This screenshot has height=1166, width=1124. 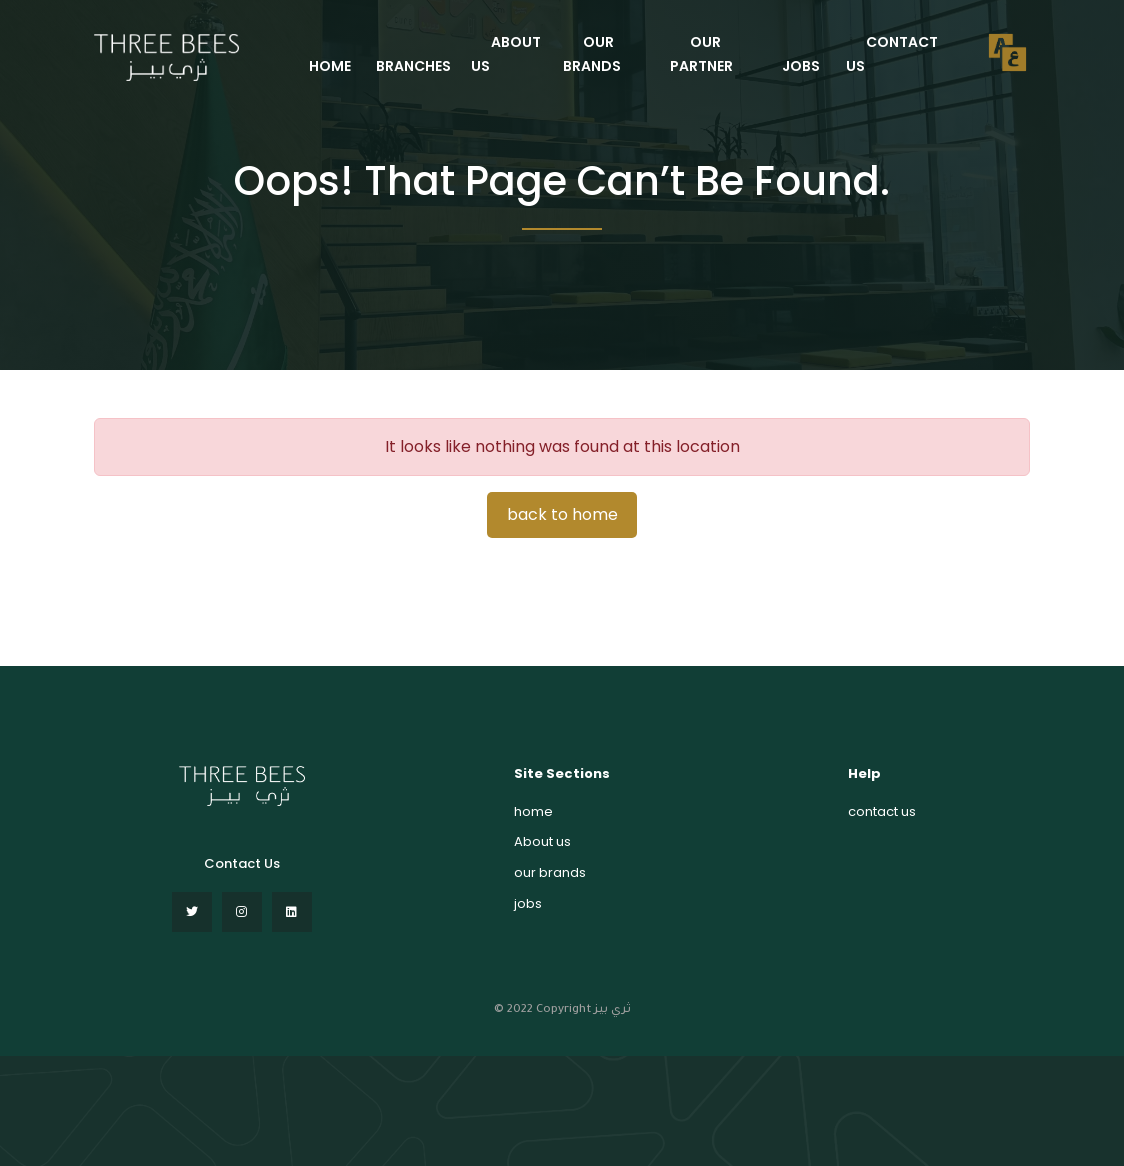 What do you see at coordinates (1007, 52) in the screenshot?
I see `العربية` at bounding box center [1007, 52].